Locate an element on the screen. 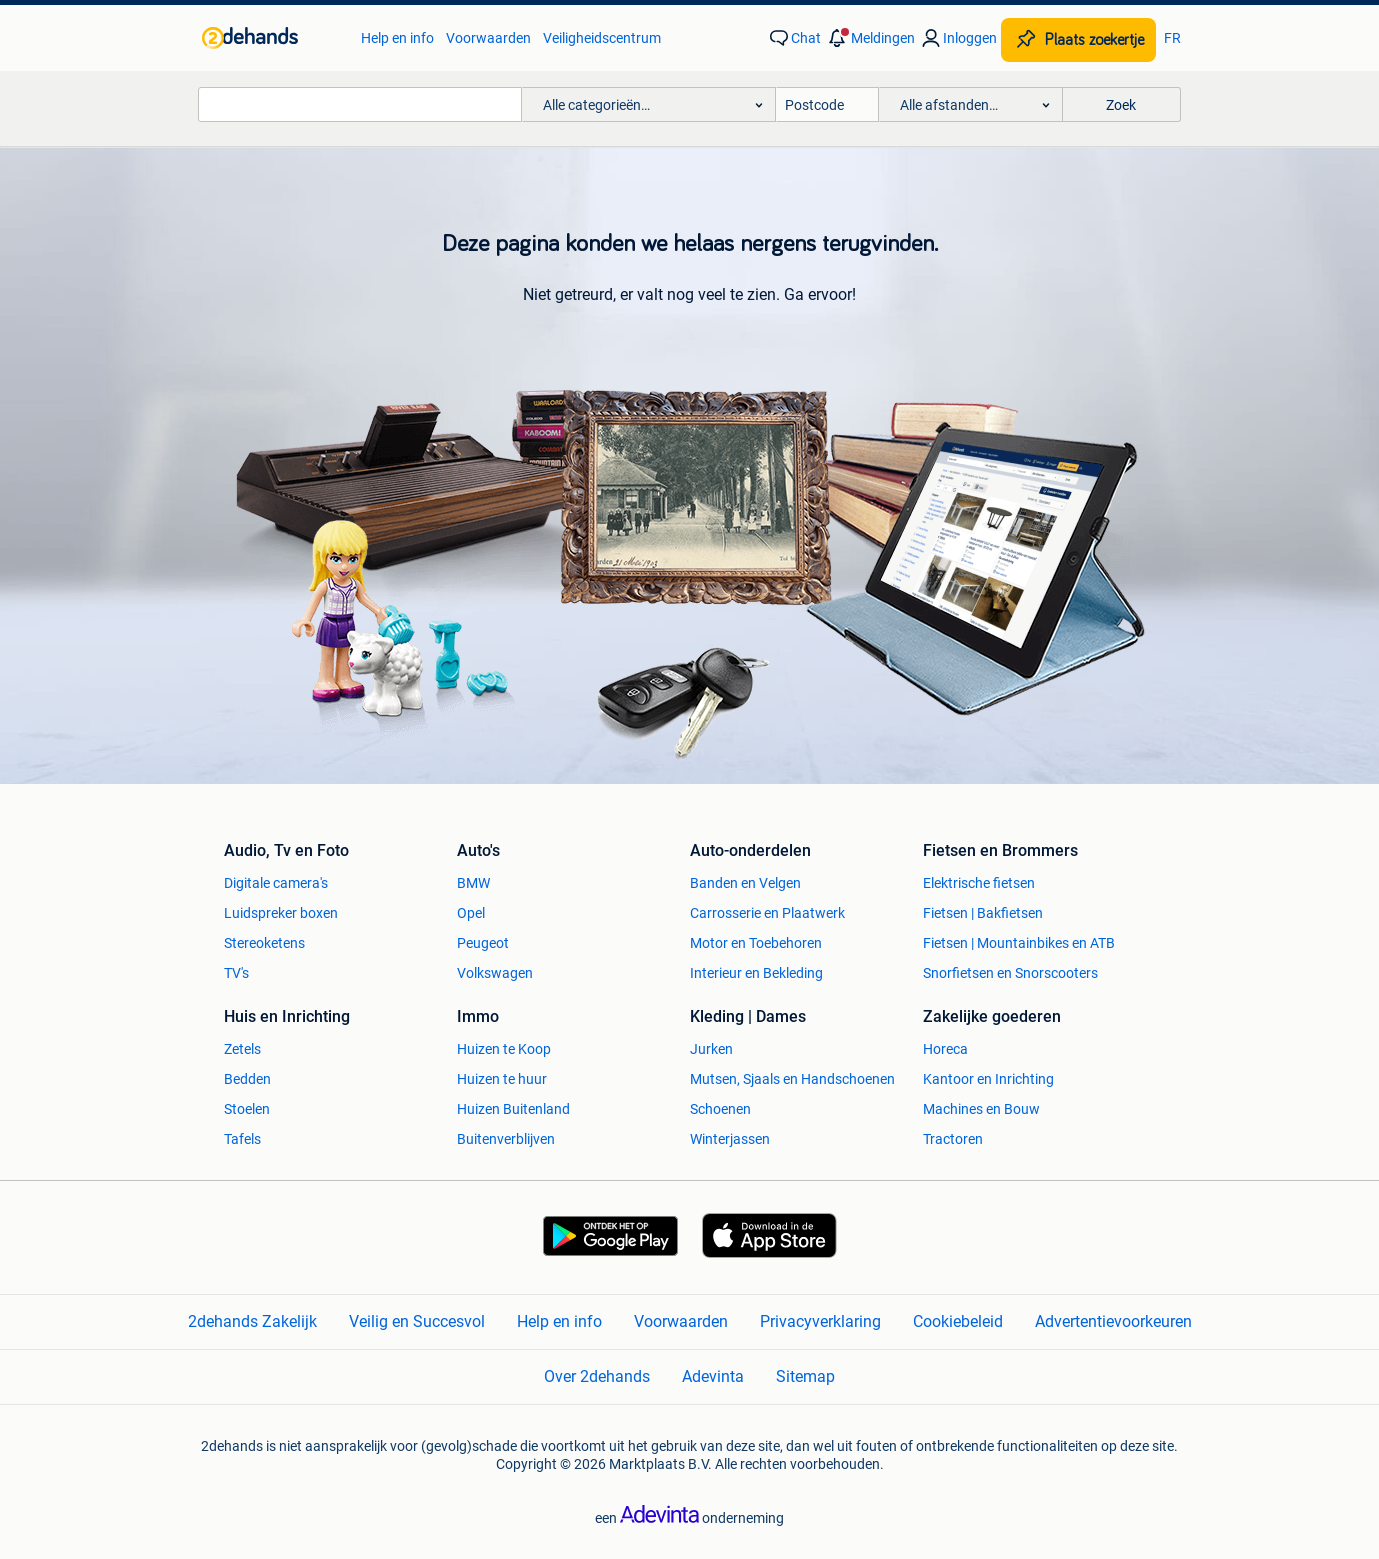  [button] is located at coordinates (870, 38).